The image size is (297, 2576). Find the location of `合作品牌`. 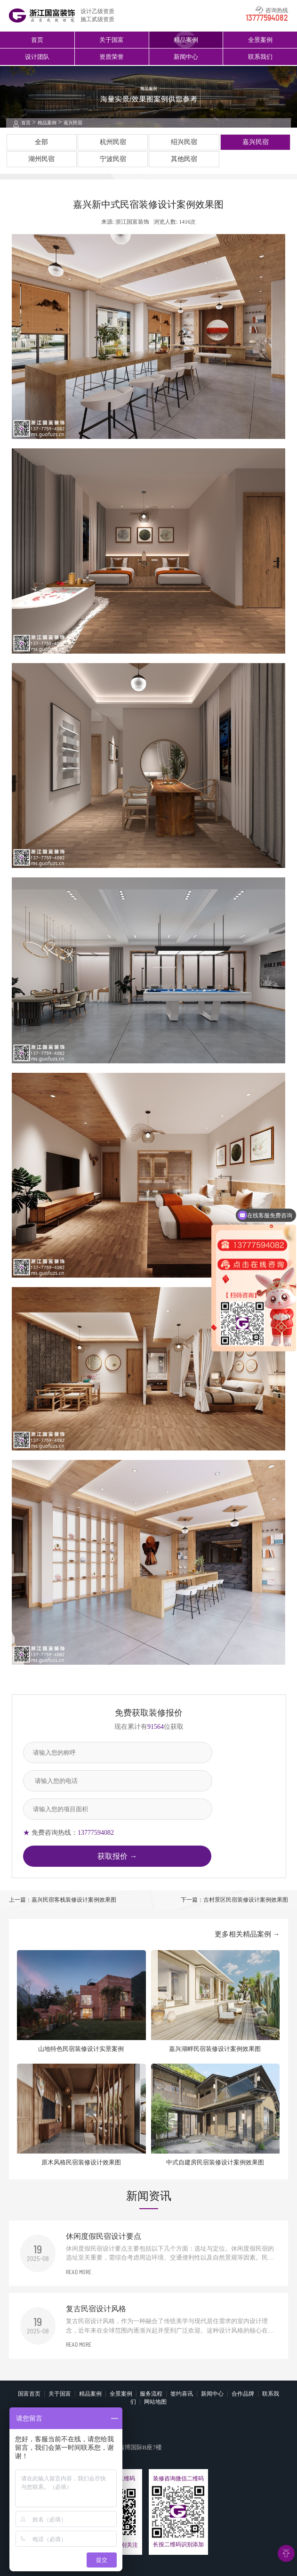

合作品牌 is located at coordinates (243, 2393).